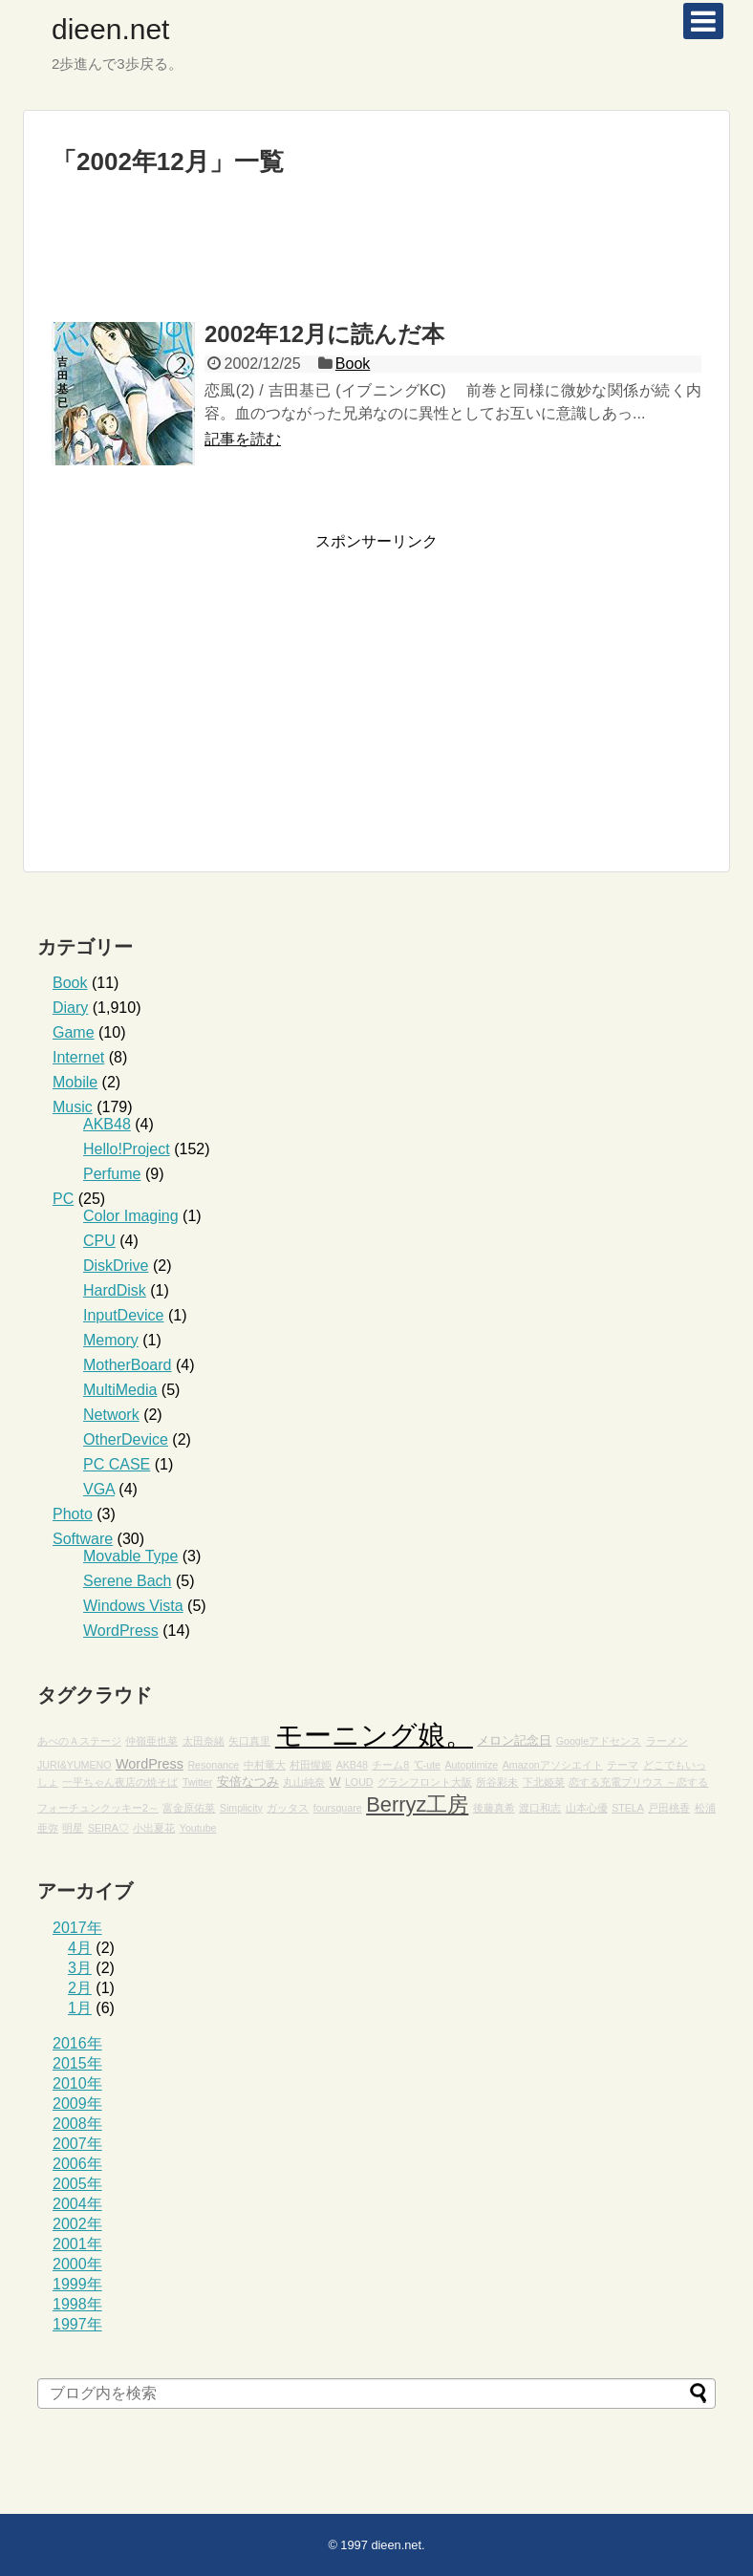  What do you see at coordinates (304, 1782) in the screenshot?
I see `丸山純奈` at bounding box center [304, 1782].